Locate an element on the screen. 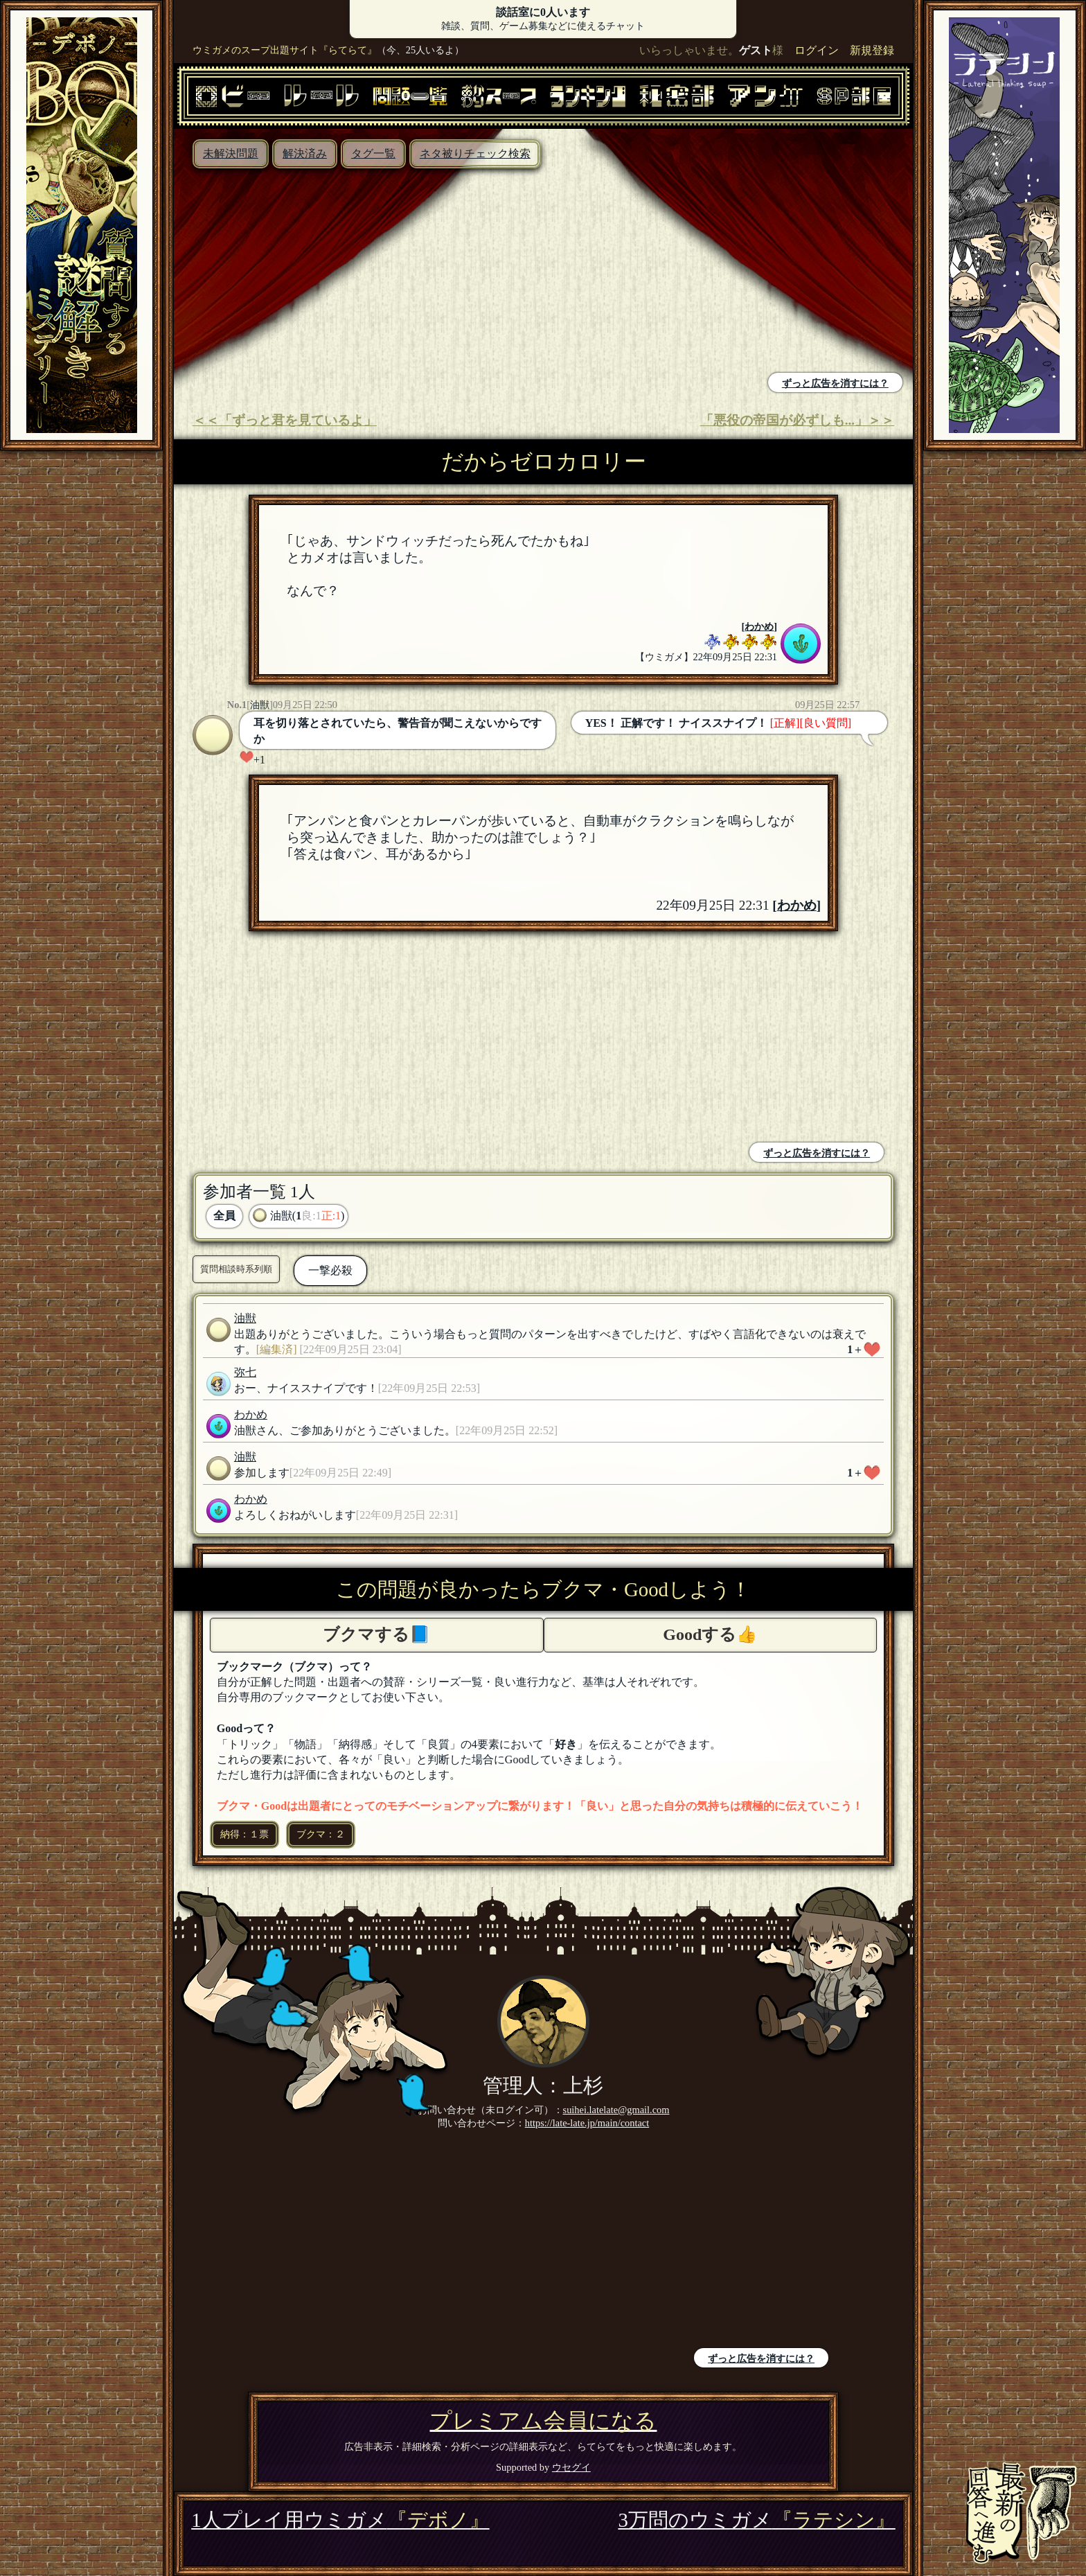 The image size is (1086, 2576). 未解決問題 is located at coordinates (230, 153).